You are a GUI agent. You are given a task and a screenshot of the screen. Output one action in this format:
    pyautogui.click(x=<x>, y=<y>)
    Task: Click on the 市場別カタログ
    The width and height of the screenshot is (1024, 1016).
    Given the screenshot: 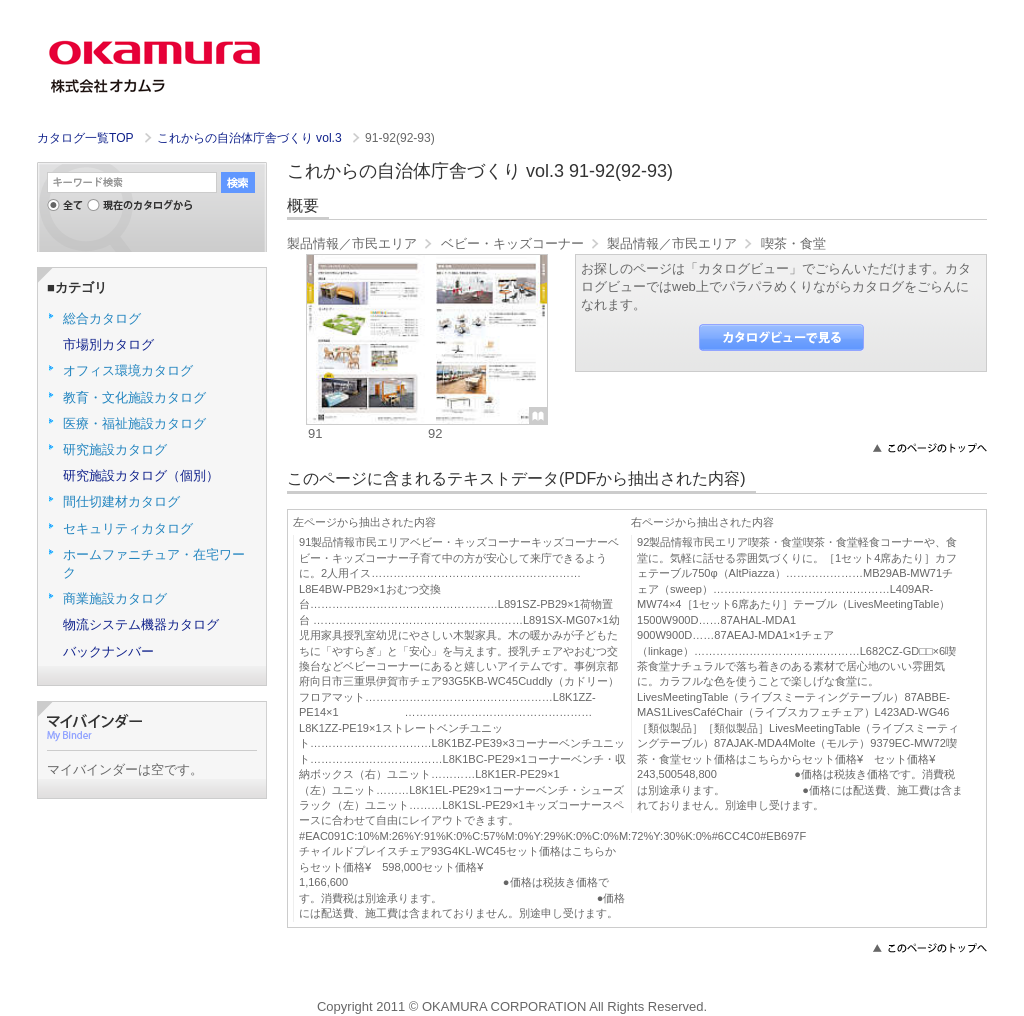 What is the action you would take?
    pyautogui.click(x=108, y=344)
    